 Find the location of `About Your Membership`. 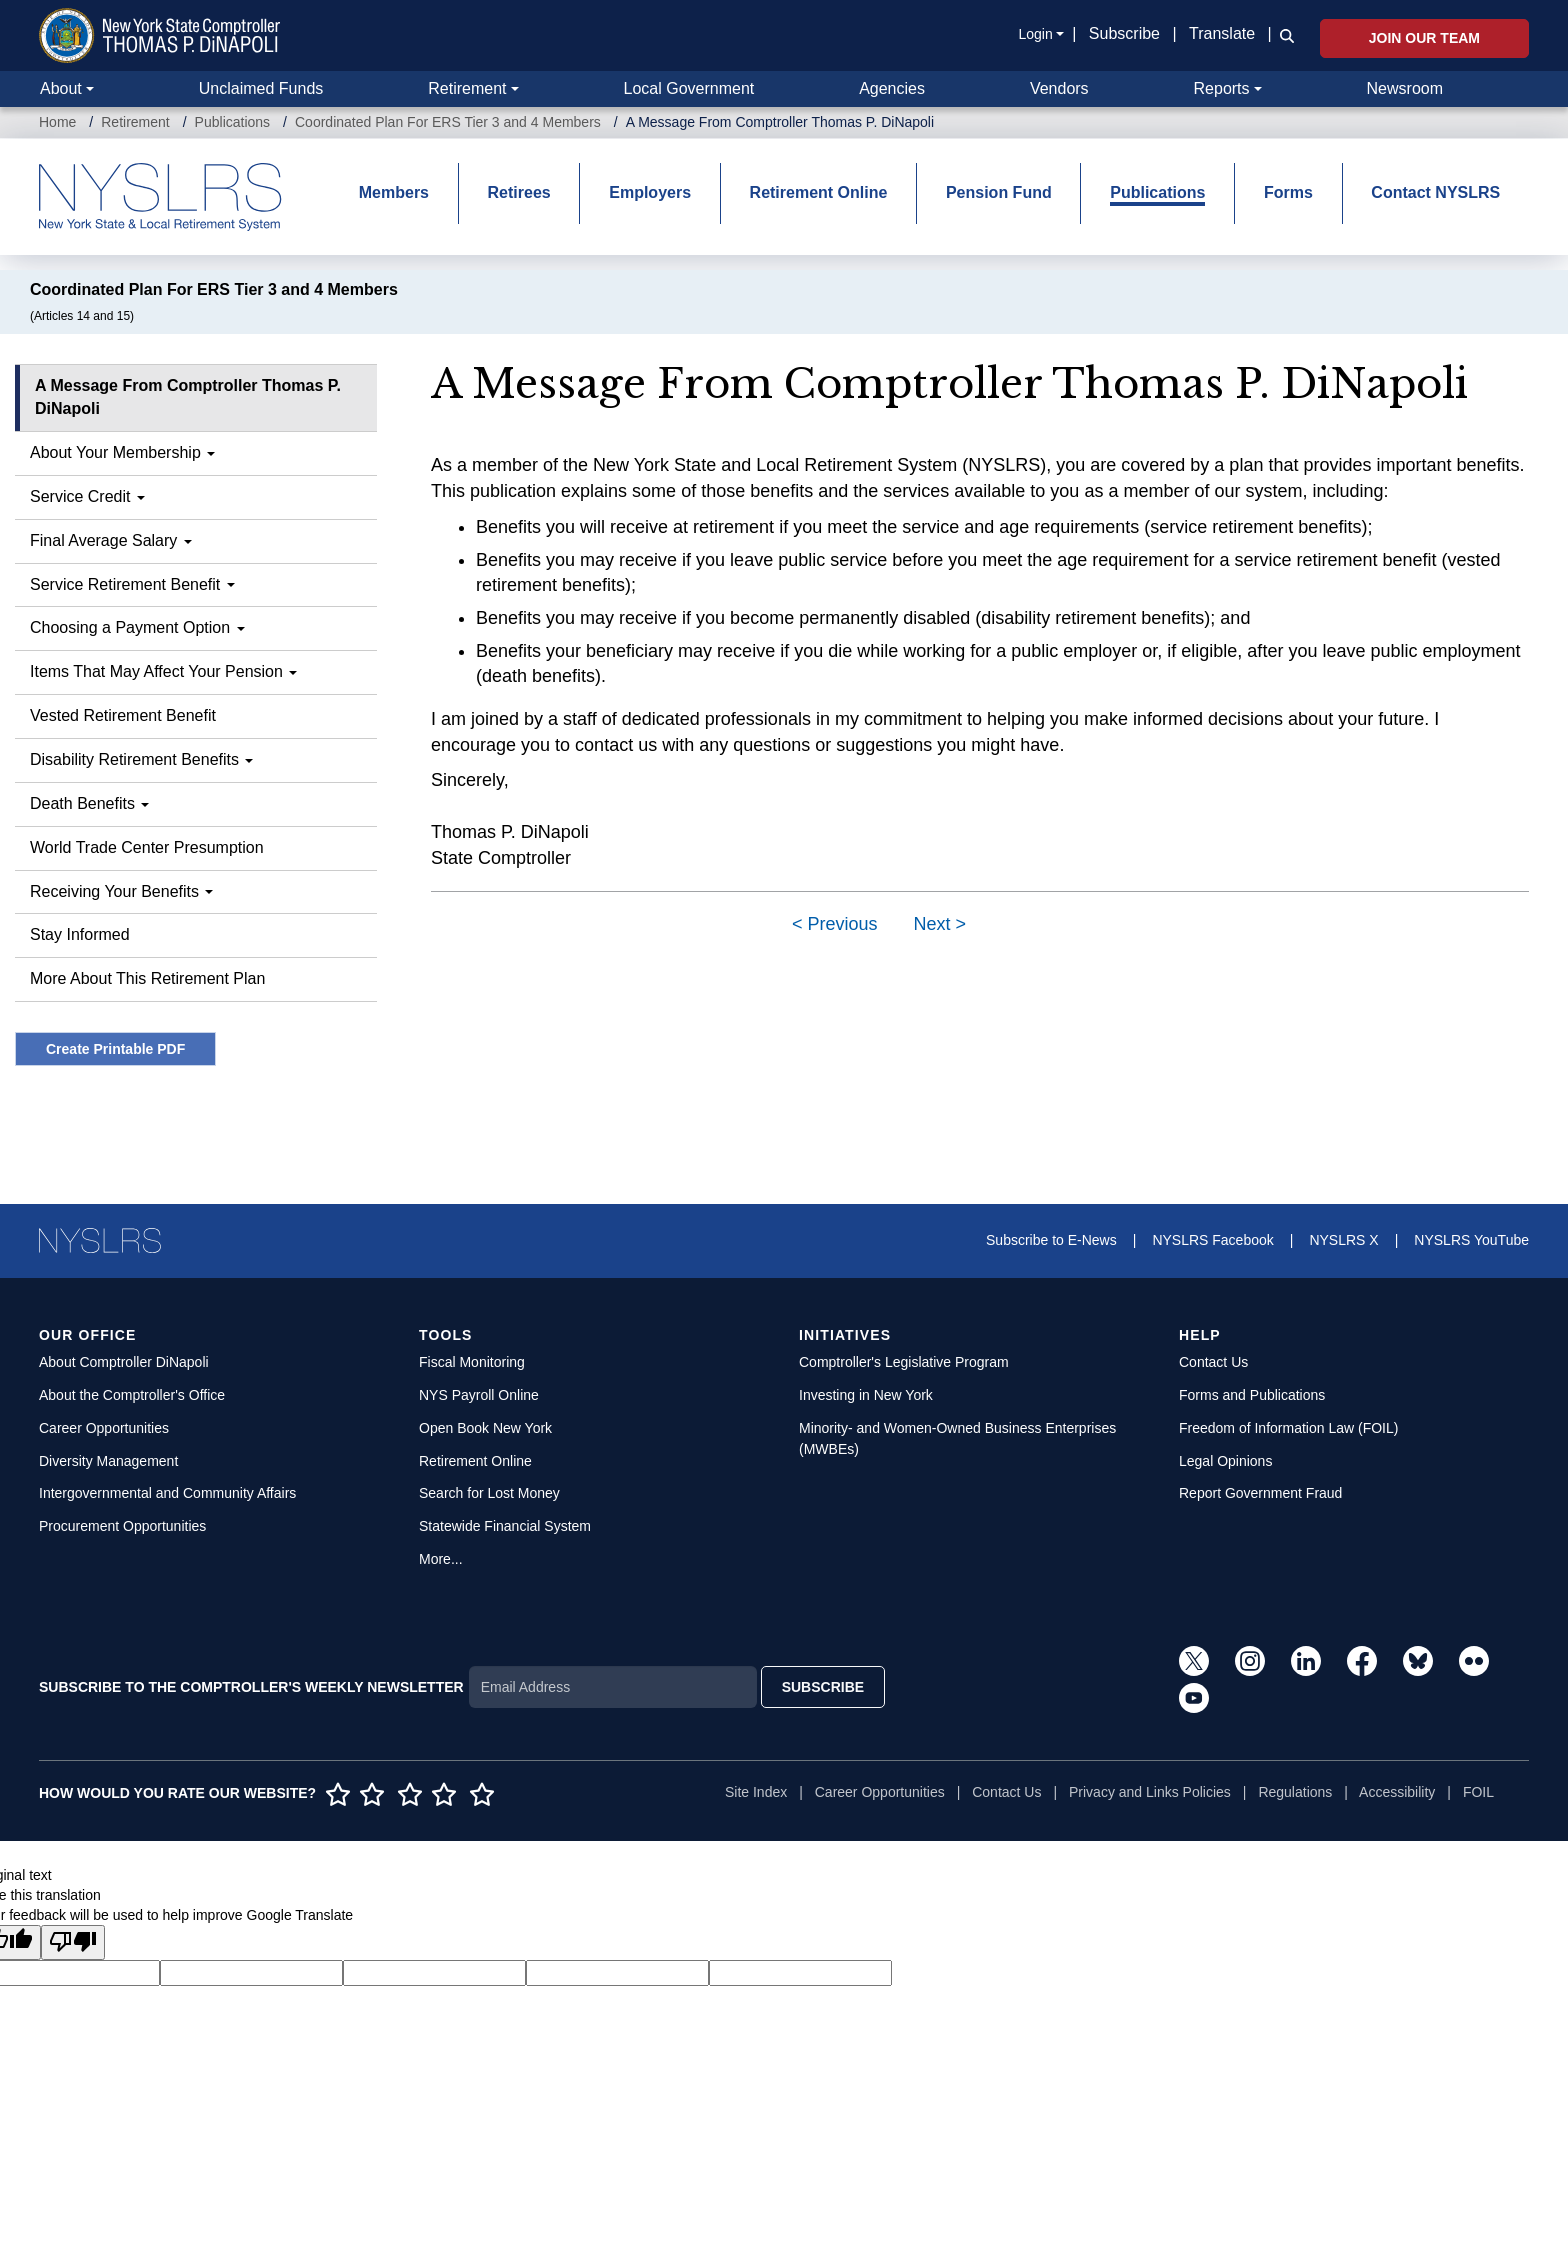

About Your Membership is located at coordinates (122, 452).